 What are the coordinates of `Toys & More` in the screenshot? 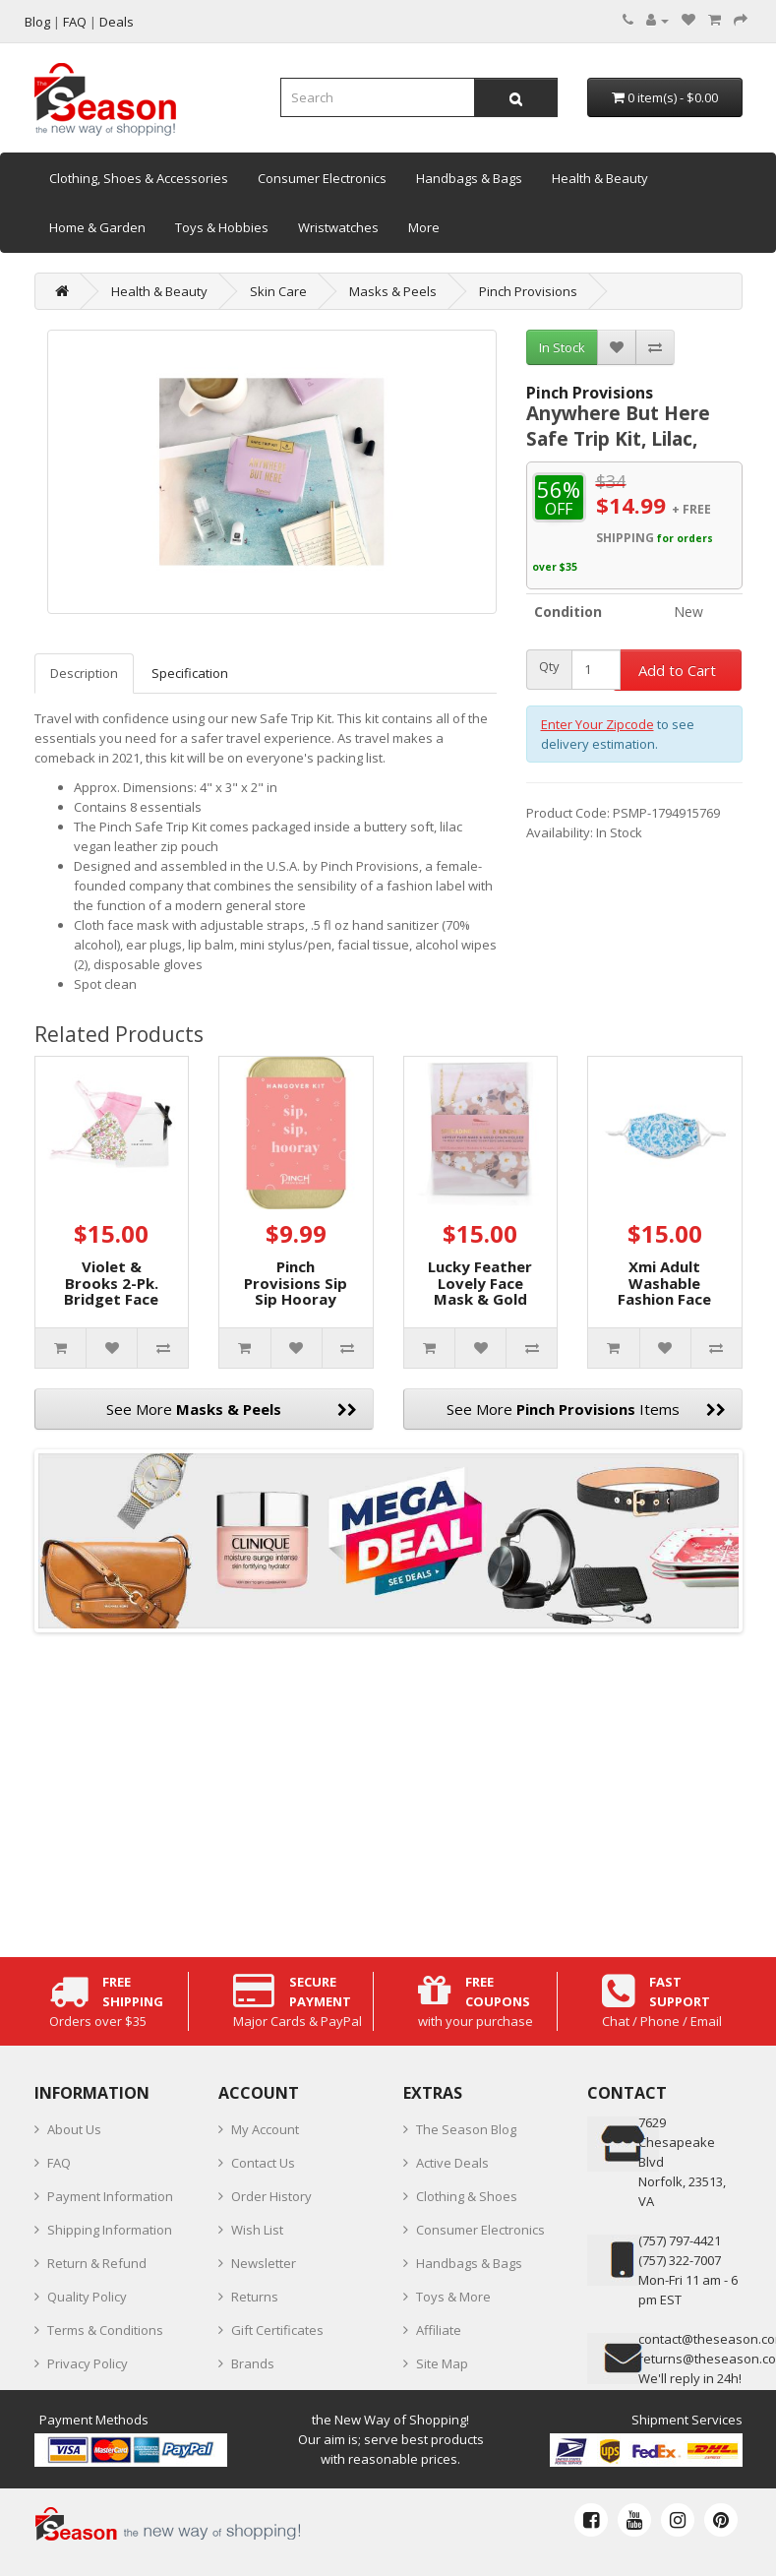 It's located at (453, 2296).